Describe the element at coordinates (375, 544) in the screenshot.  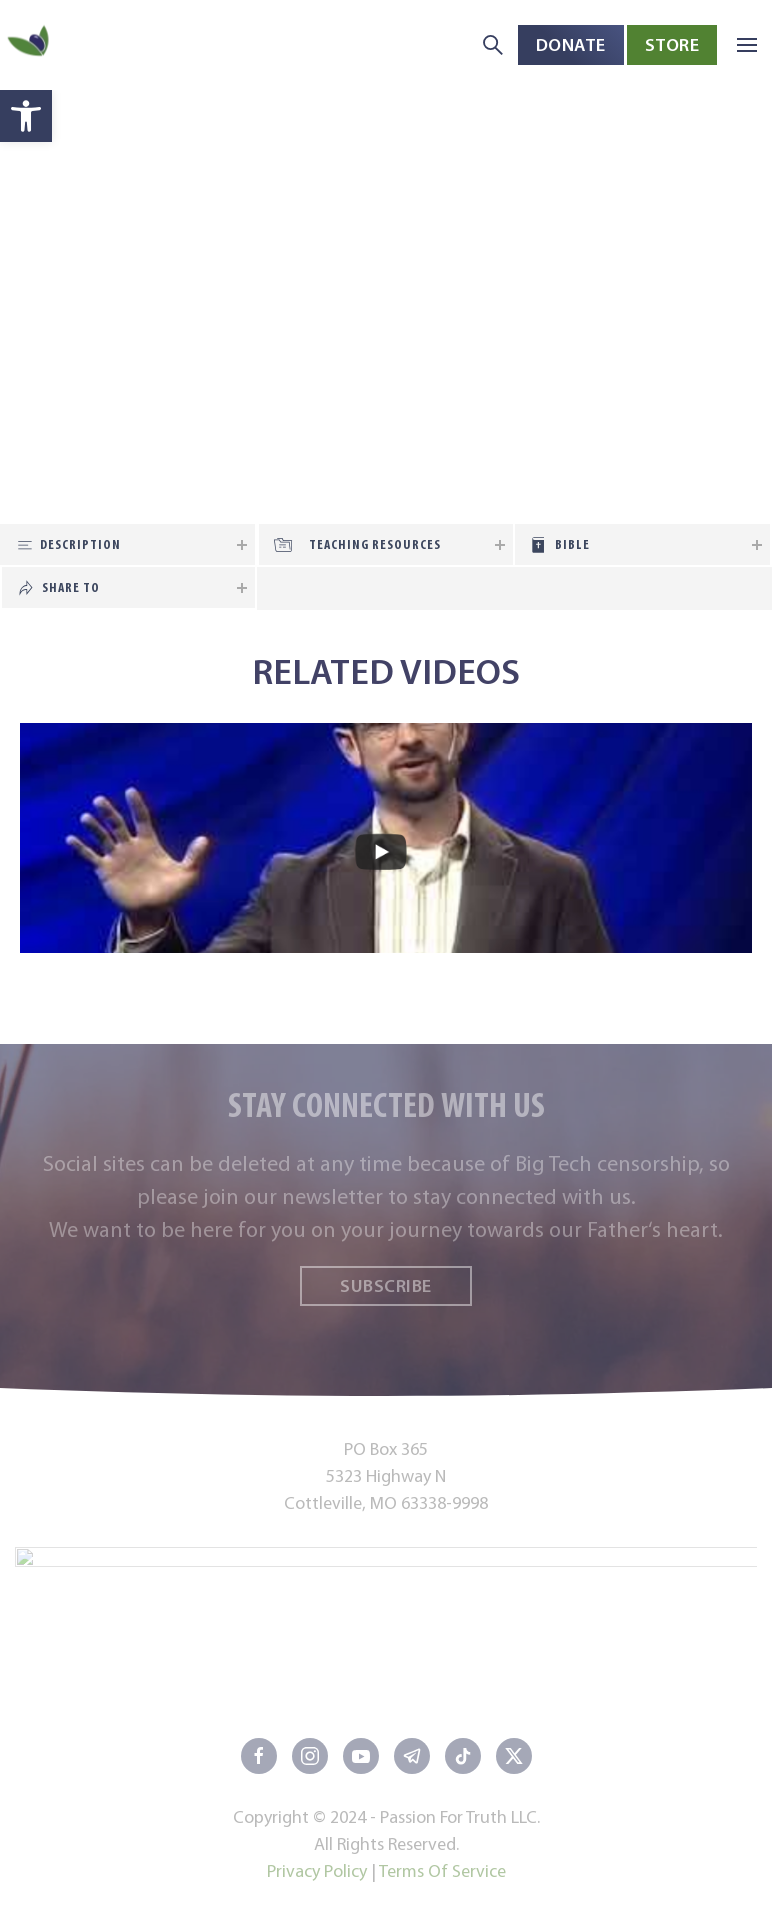
I see `Teaching Resources [tab]` at that location.